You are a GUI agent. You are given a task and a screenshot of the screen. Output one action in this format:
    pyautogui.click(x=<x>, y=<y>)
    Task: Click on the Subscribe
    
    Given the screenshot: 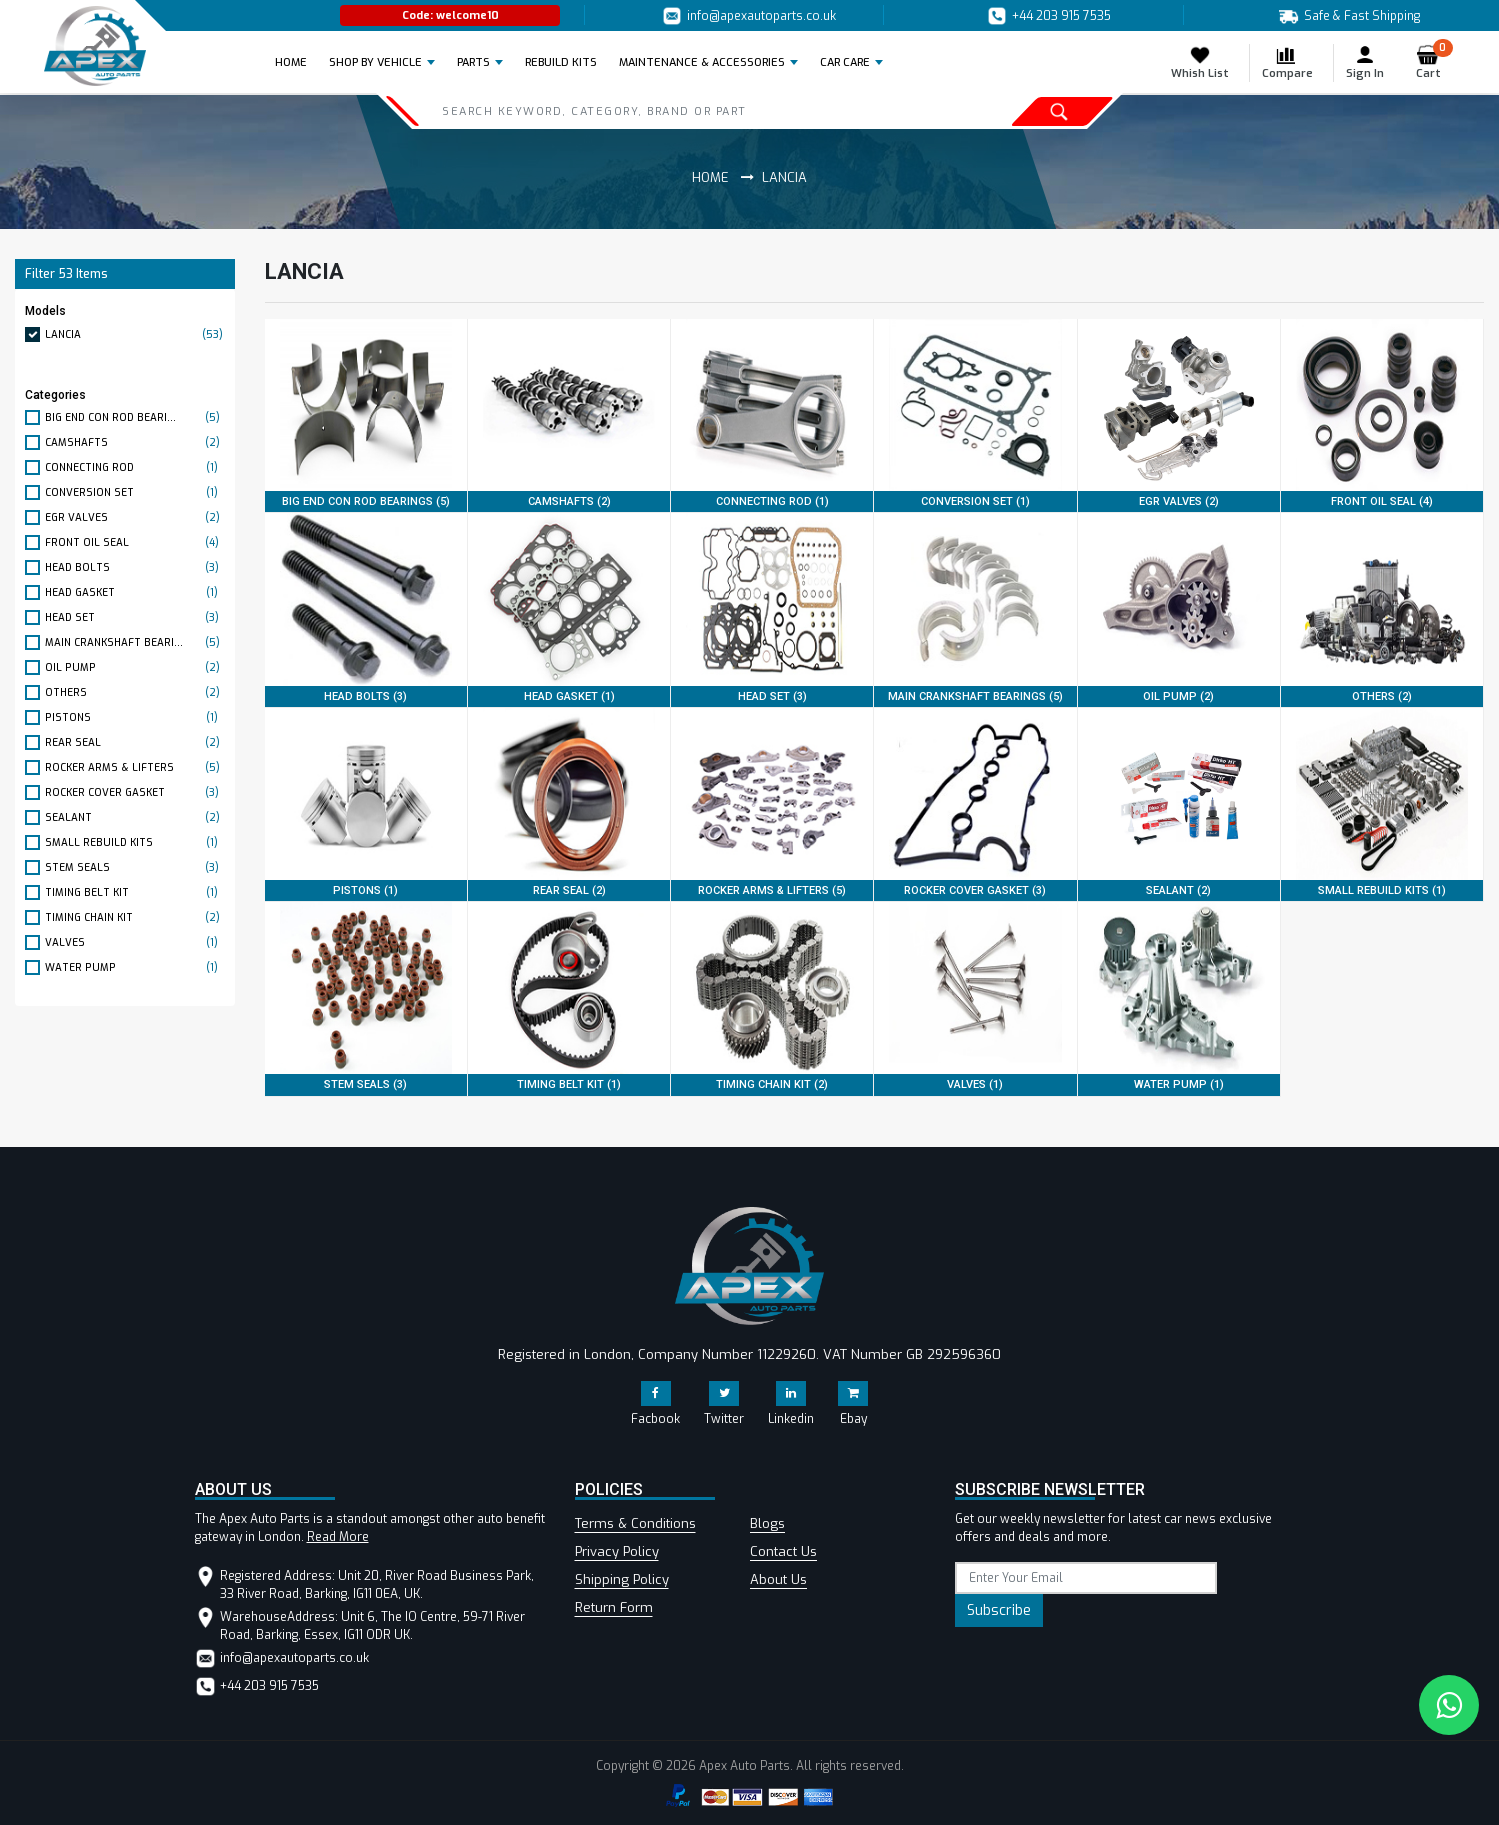 What is the action you would take?
    pyautogui.click(x=999, y=1610)
    